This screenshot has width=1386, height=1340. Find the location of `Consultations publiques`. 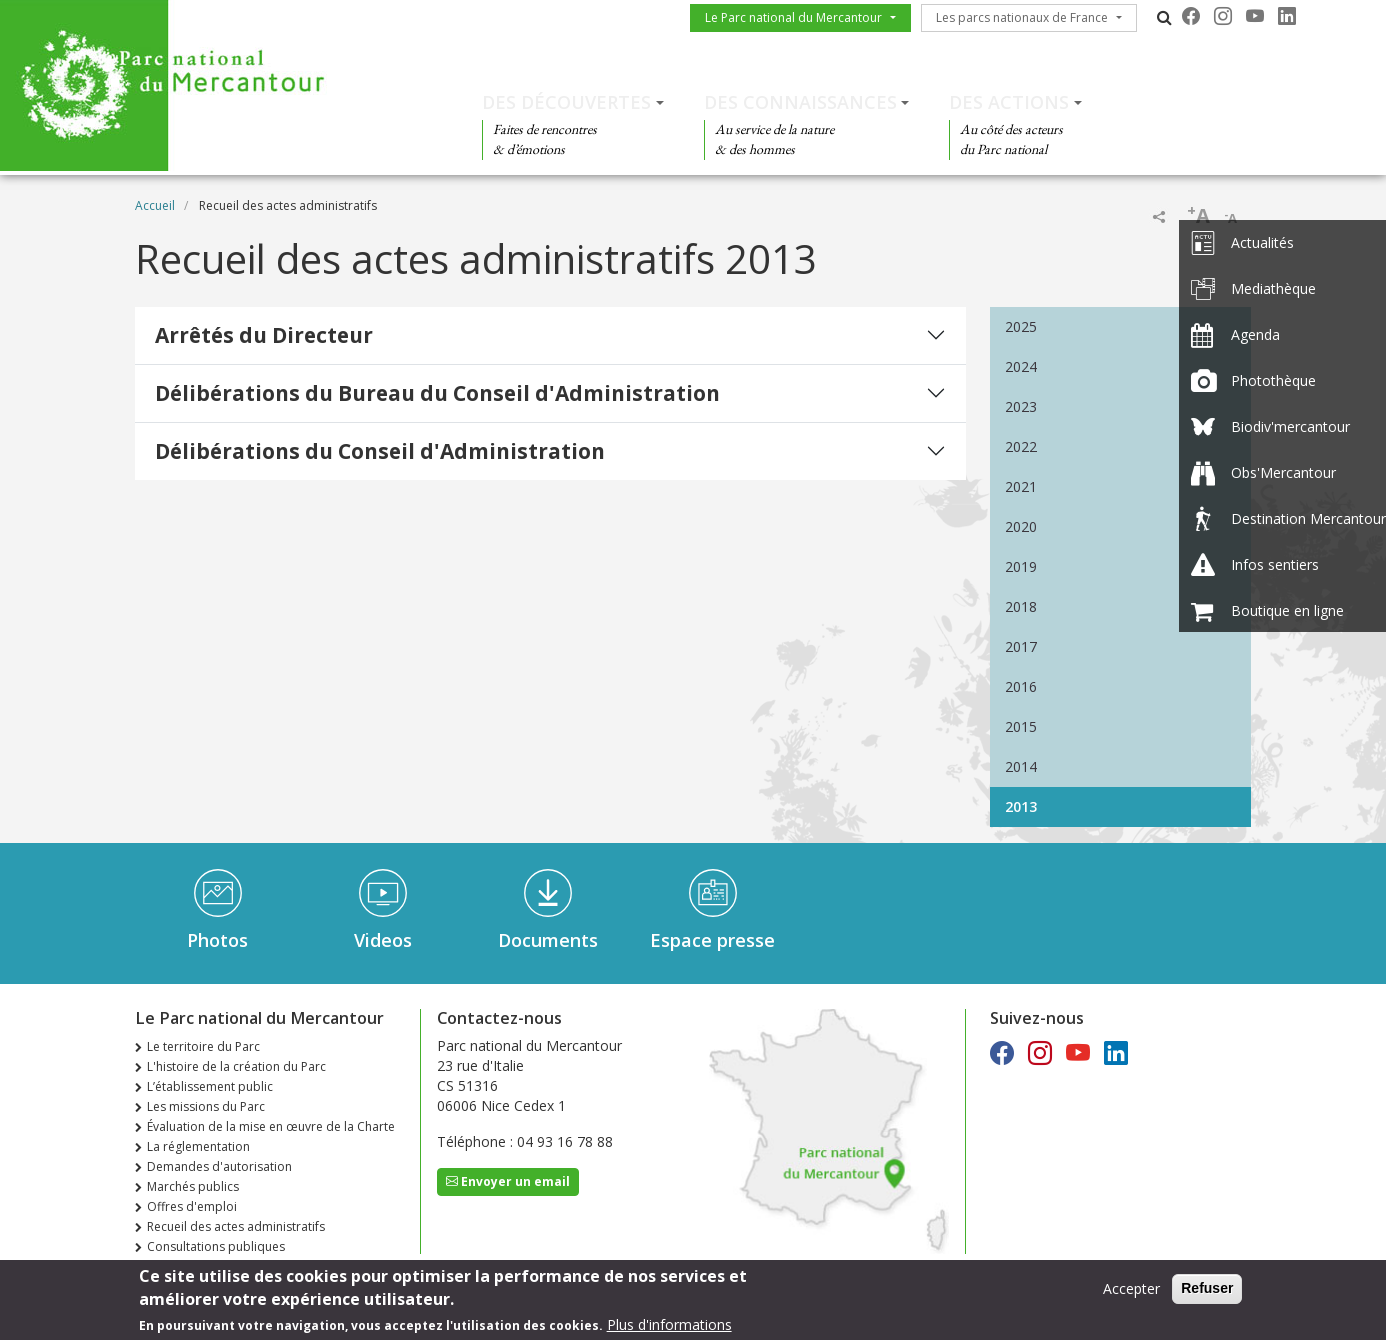

Consultations publiques is located at coordinates (216, 1246).